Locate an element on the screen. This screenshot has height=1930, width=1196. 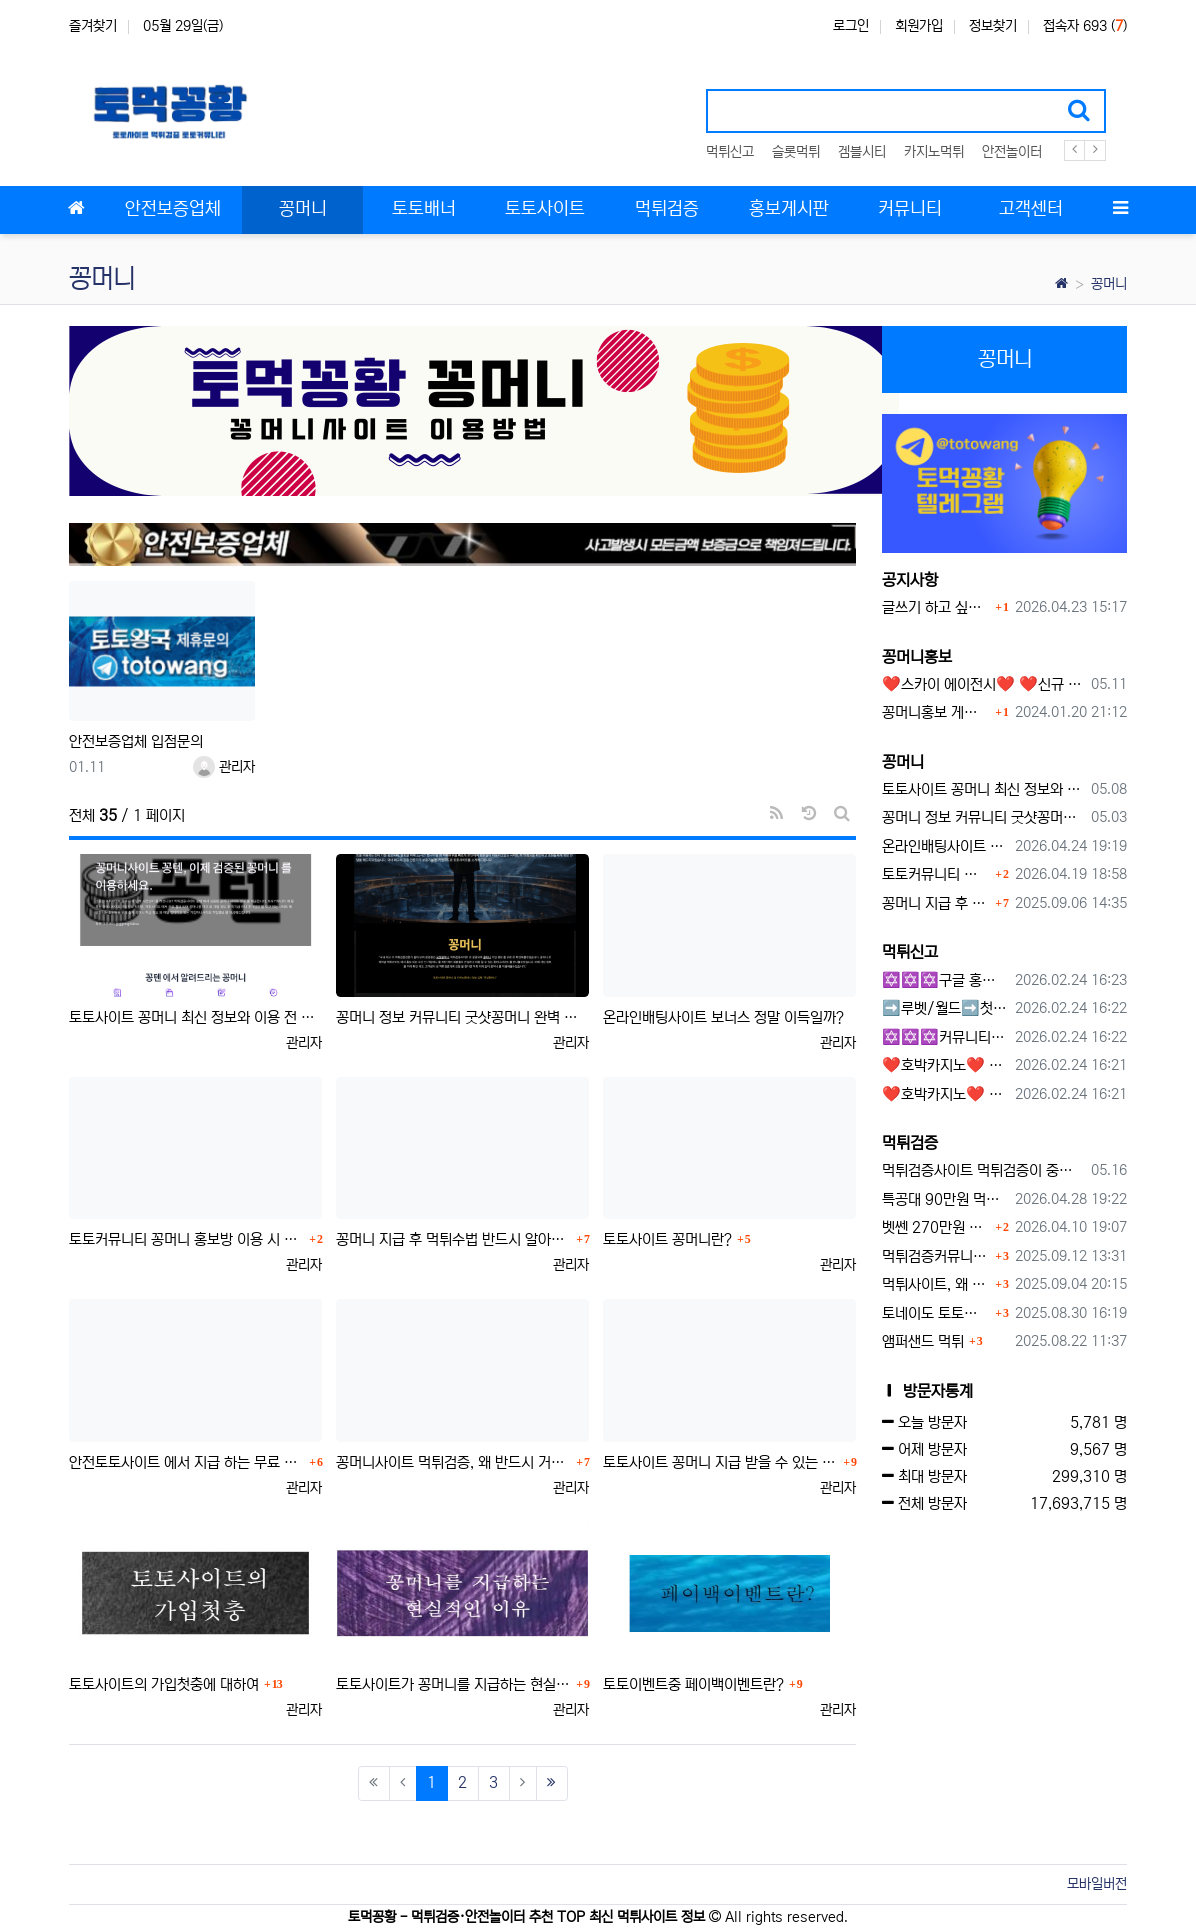
벳쎈 270만원 먹튀 확정 내용 확인하세요 is located at coordinates (936, 1227).